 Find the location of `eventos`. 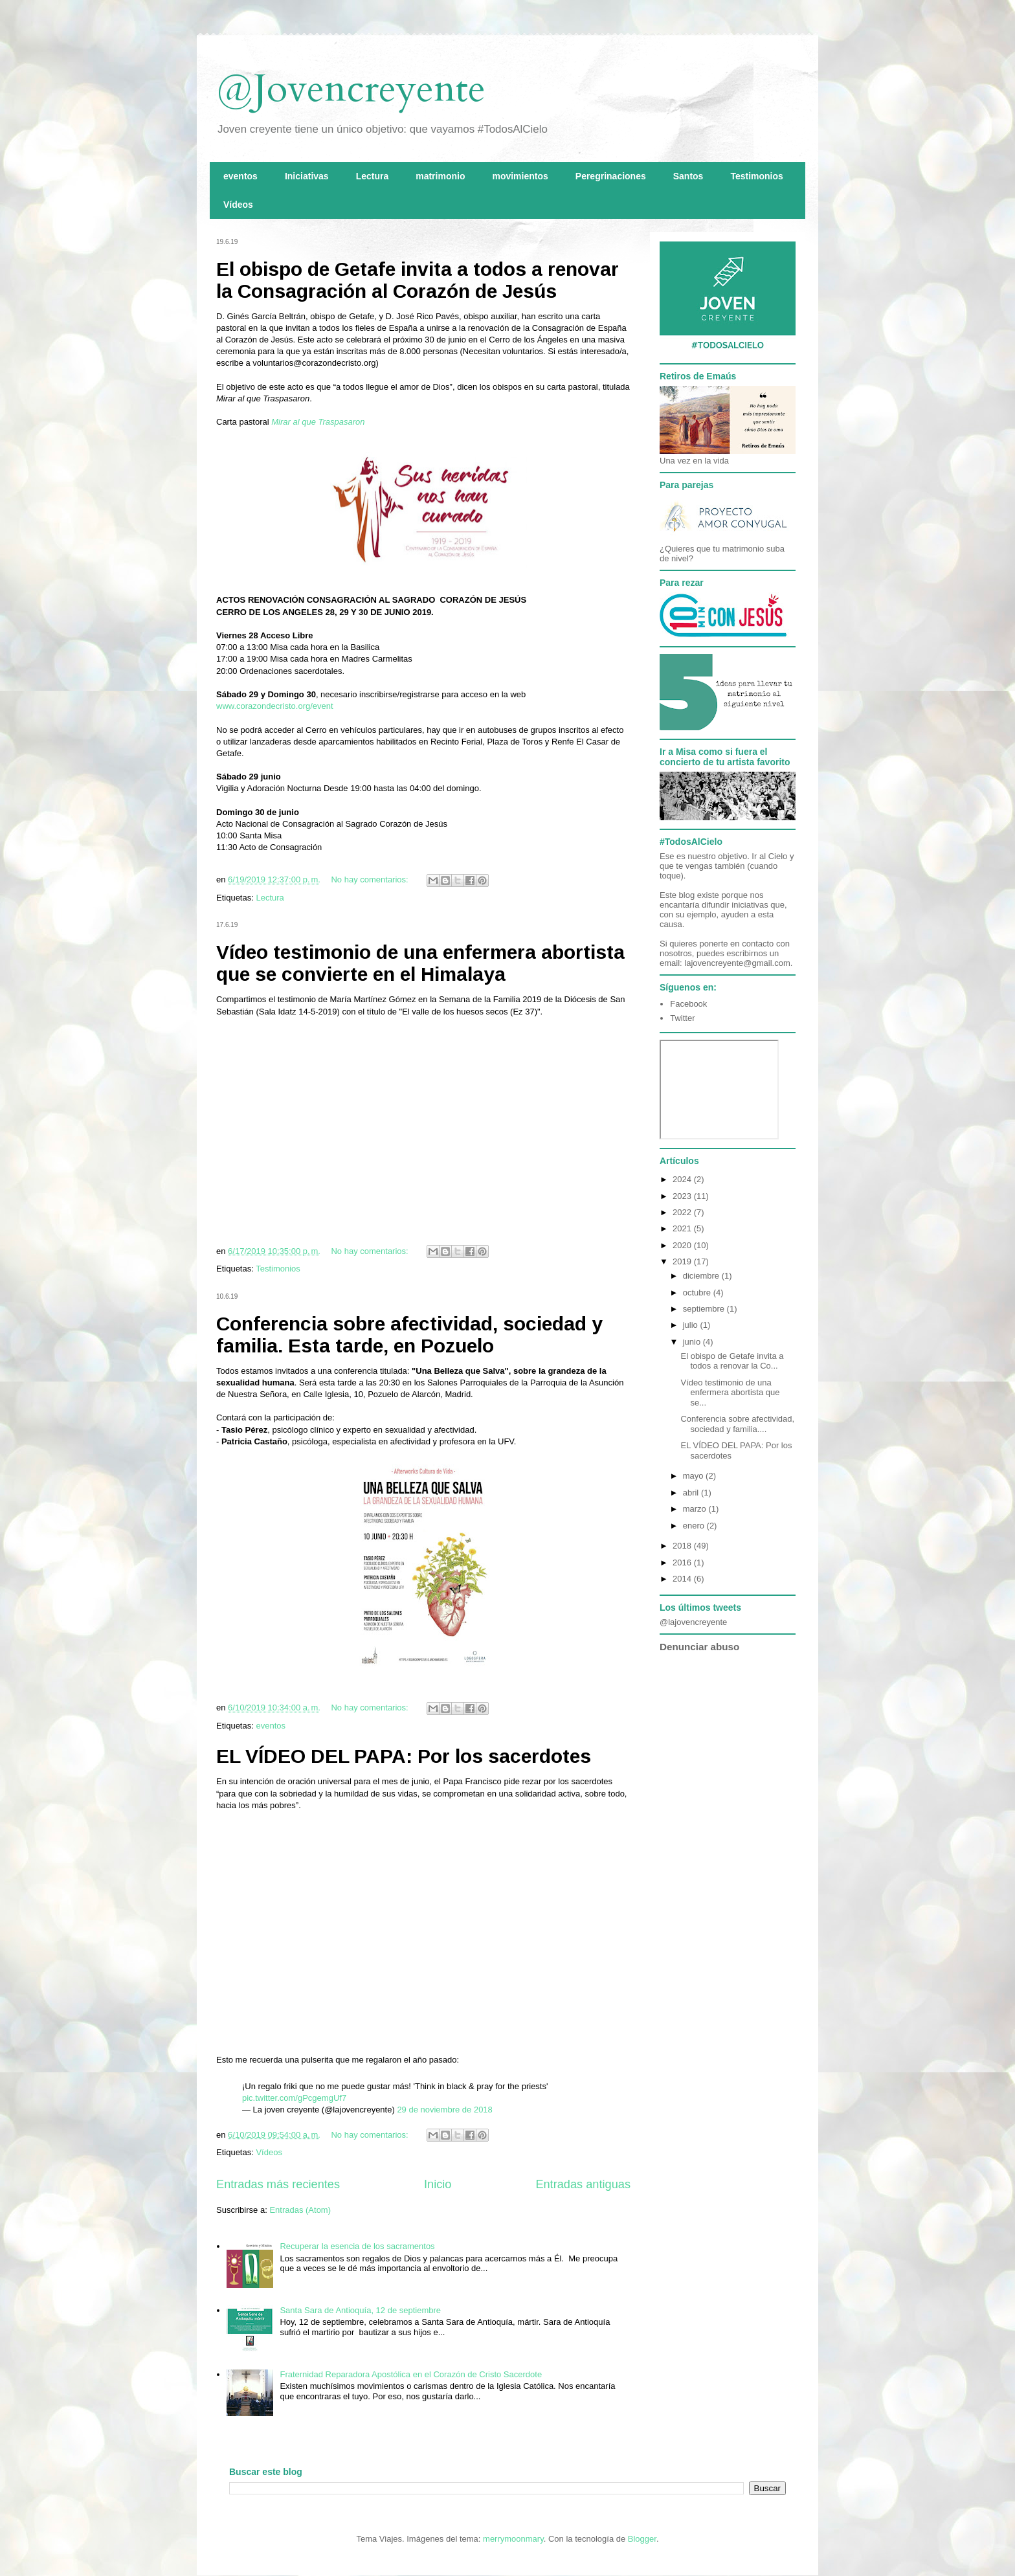

eventos is located at coordinates (240, 176).